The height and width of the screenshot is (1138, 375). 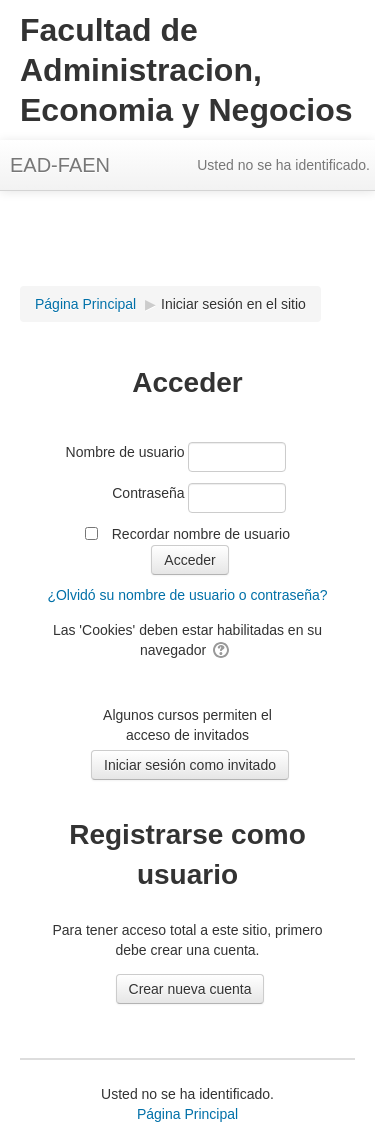 I want to click on Página Principal, so click(x=187, y=1114).